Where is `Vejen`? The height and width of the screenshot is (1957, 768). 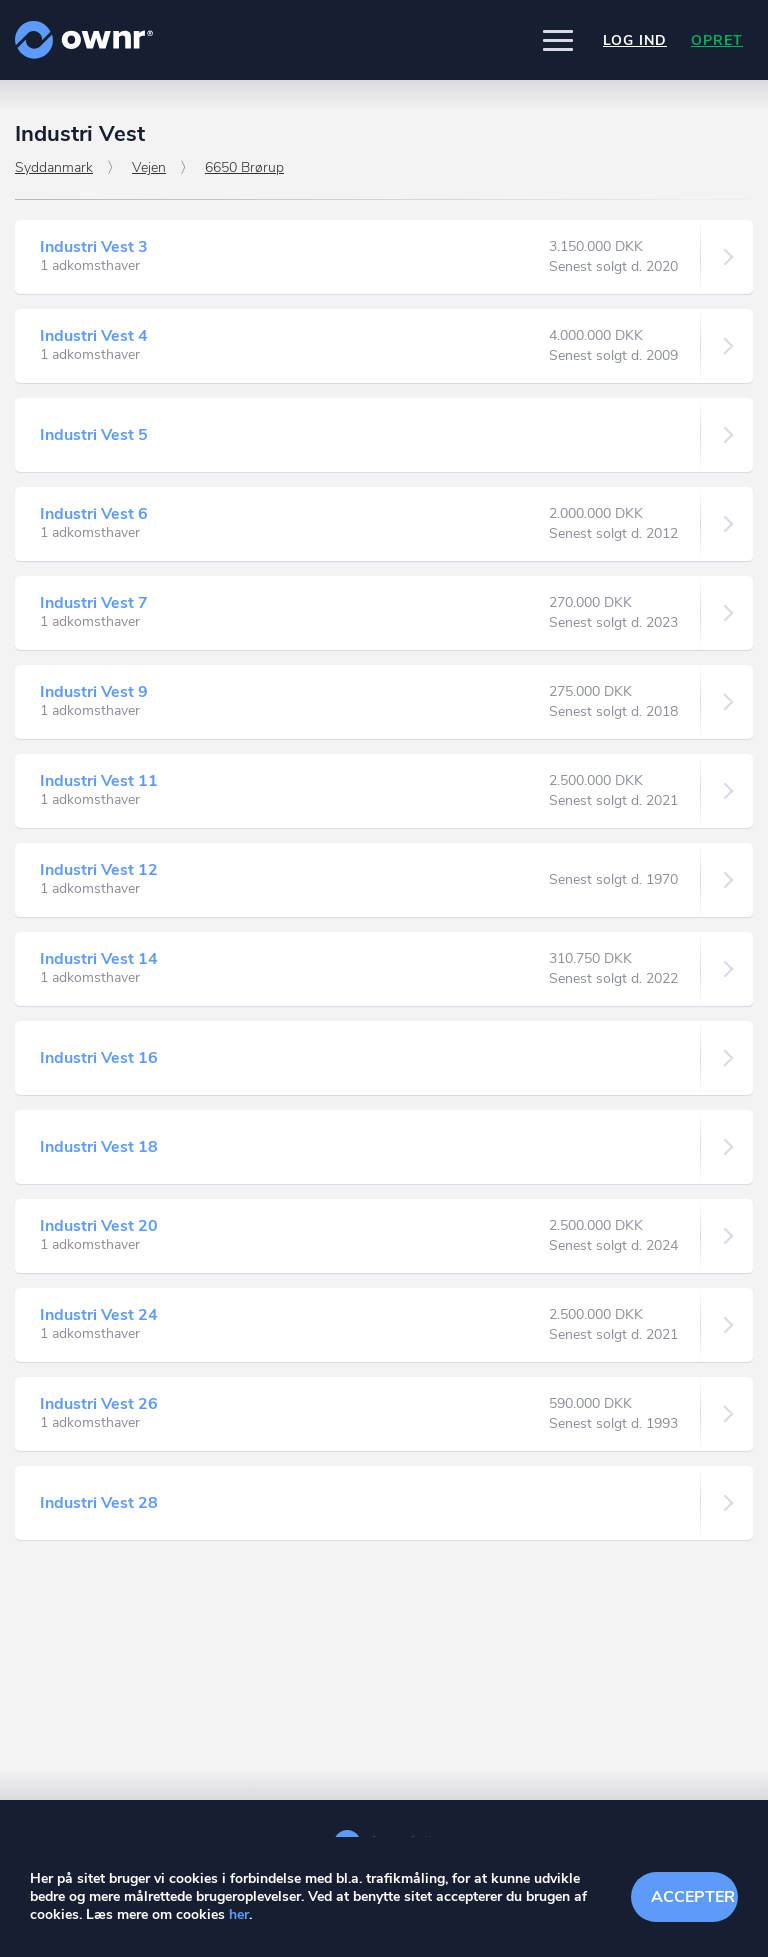
Vejen is located at coordinates (149, 167).